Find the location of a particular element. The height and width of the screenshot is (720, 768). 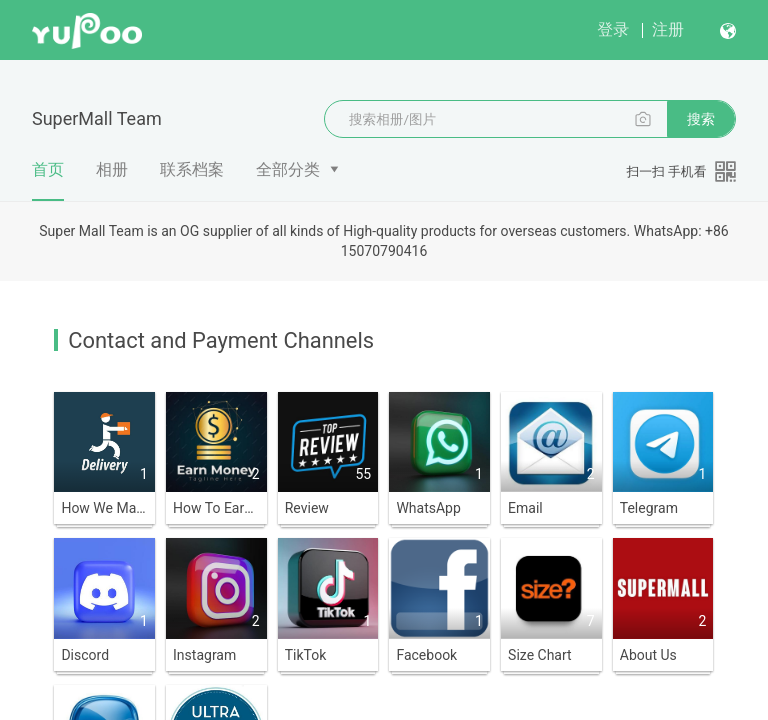

联系档案 is located at coordinates (192, 169).